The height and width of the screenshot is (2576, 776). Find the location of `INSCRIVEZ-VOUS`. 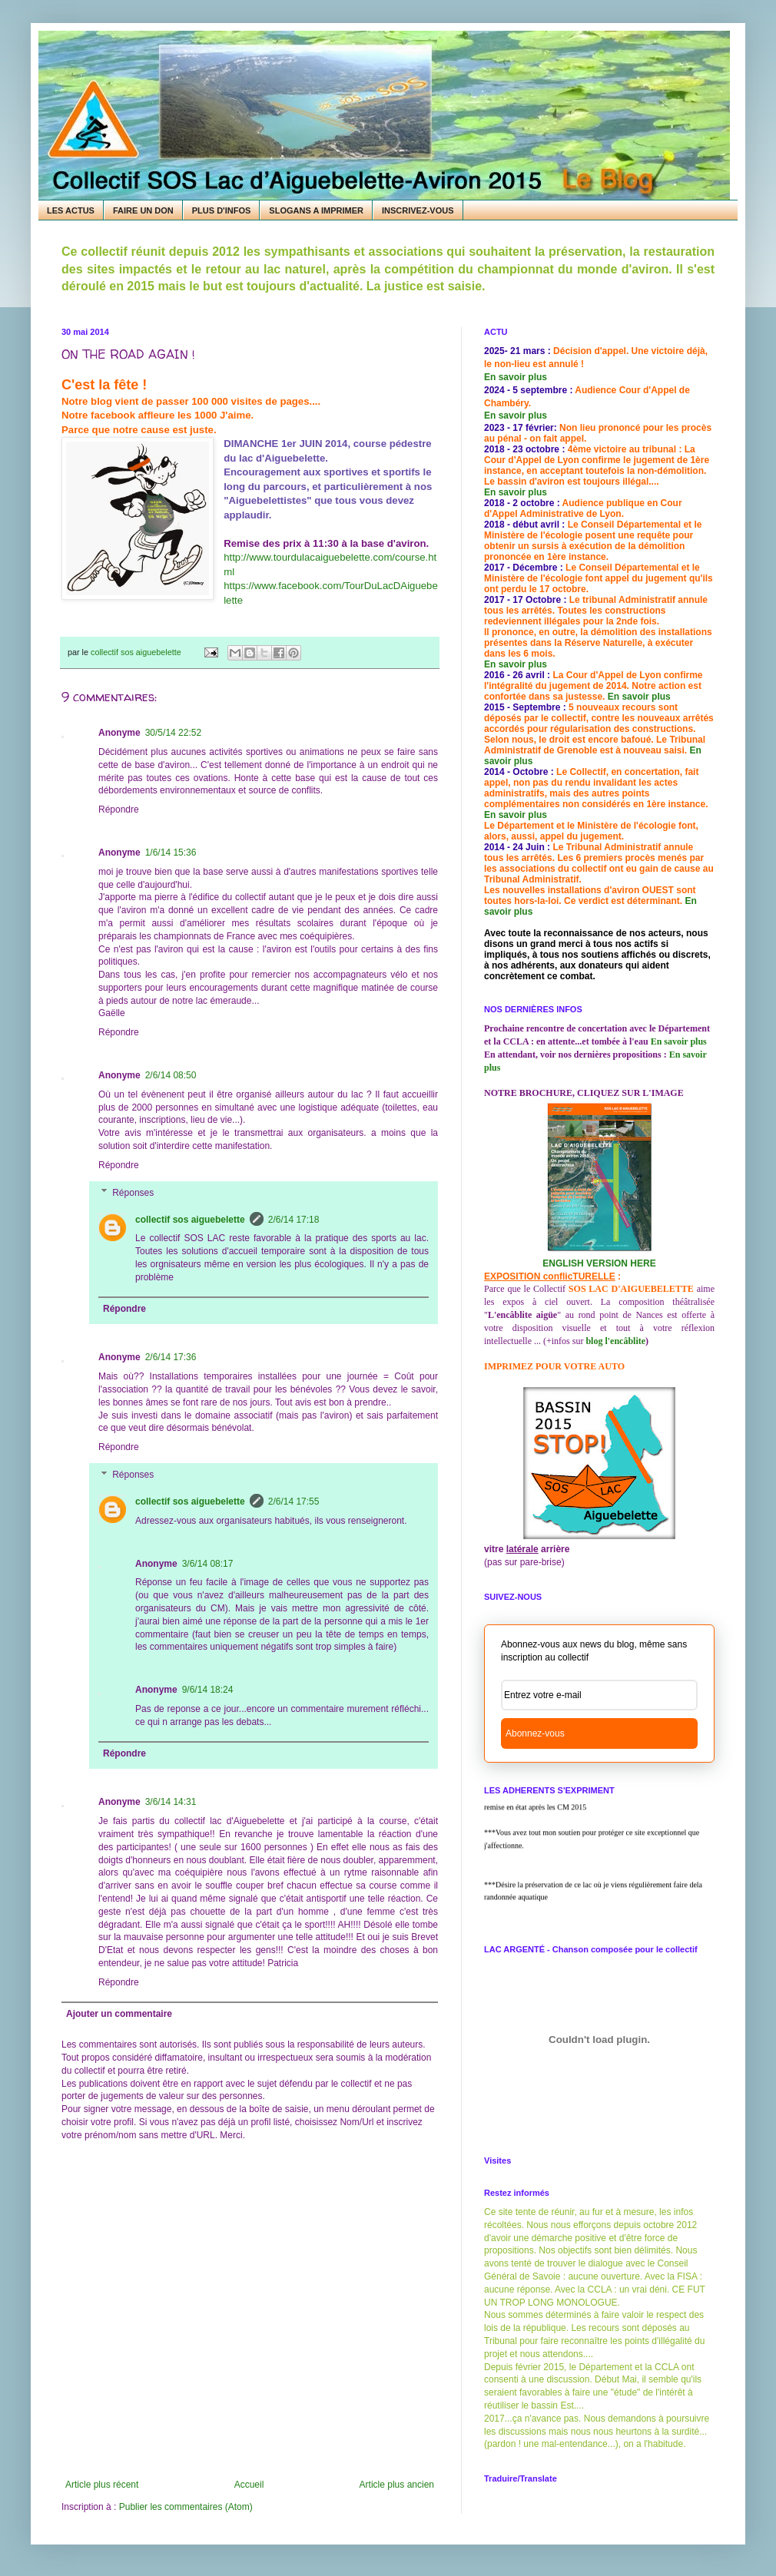

INSCRIVEZ-VOUS is located at coordinates (418, 210).